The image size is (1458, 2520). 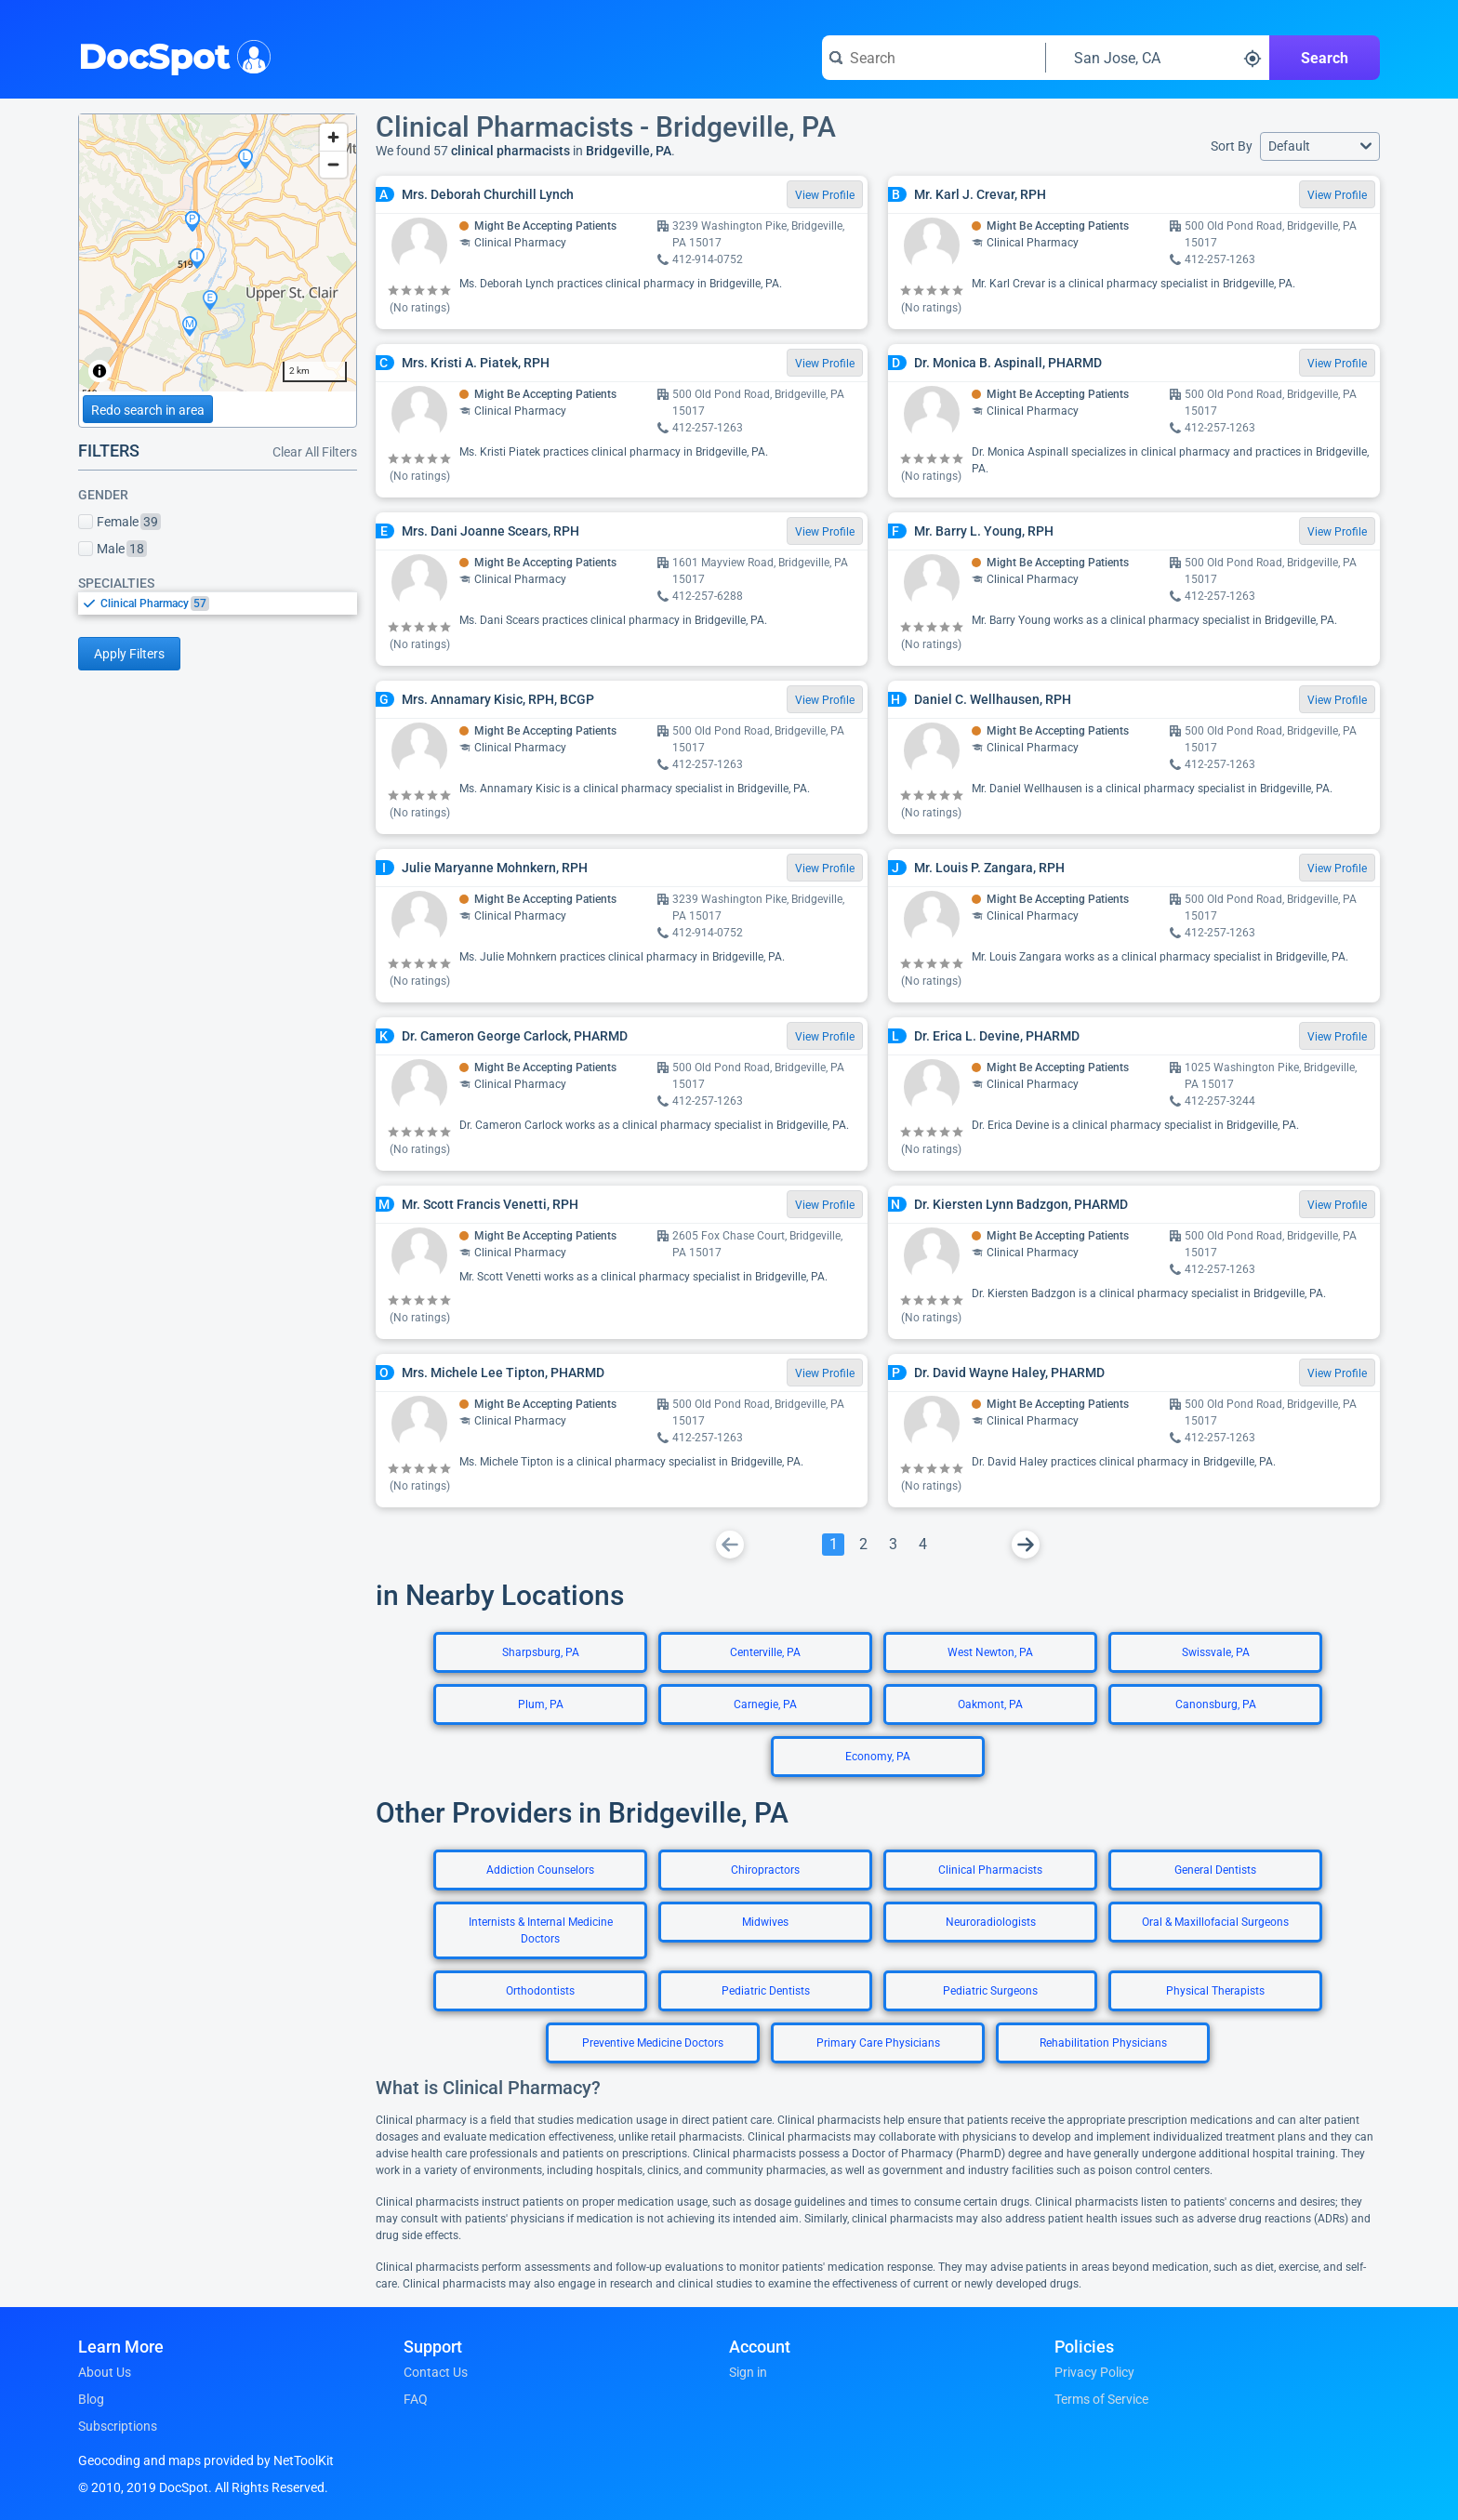 I want to click on Addiction Counselors, so click(x=540, y=1870).